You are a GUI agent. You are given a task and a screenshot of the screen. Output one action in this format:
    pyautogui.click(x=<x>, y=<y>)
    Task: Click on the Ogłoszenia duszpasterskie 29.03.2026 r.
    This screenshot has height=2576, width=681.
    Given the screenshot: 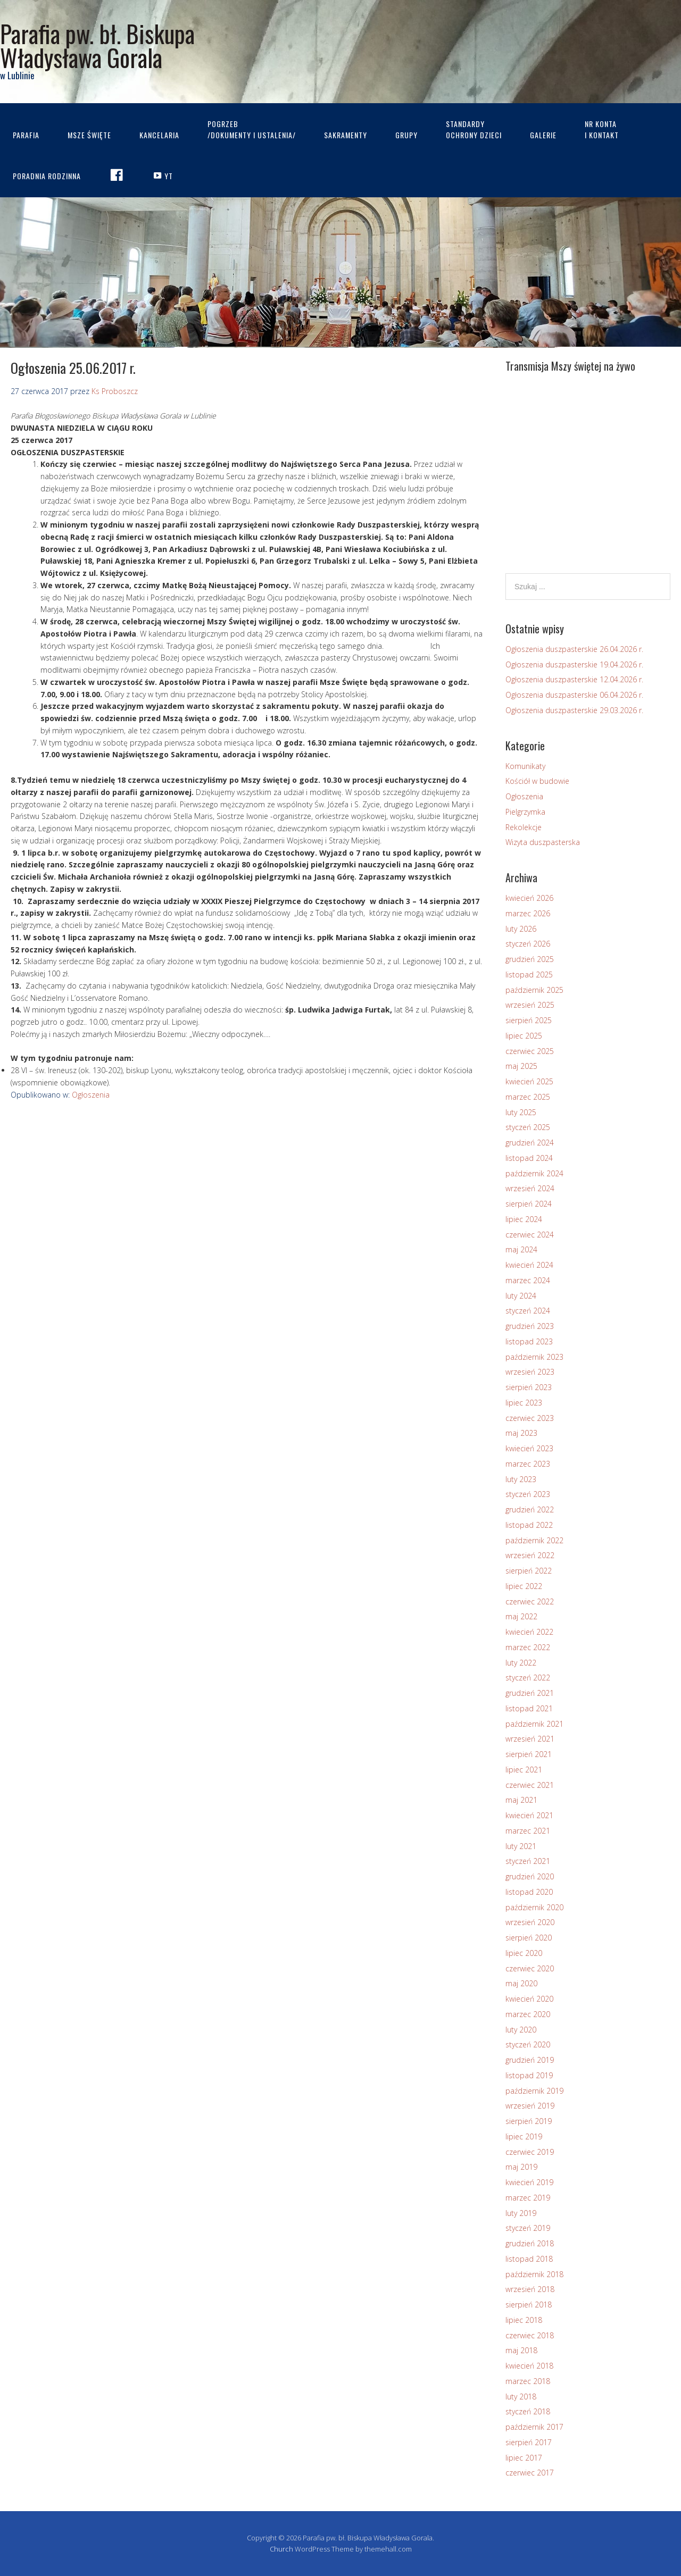 What is the action you would take?
    pyautogui.click(x=574, y=710)
    